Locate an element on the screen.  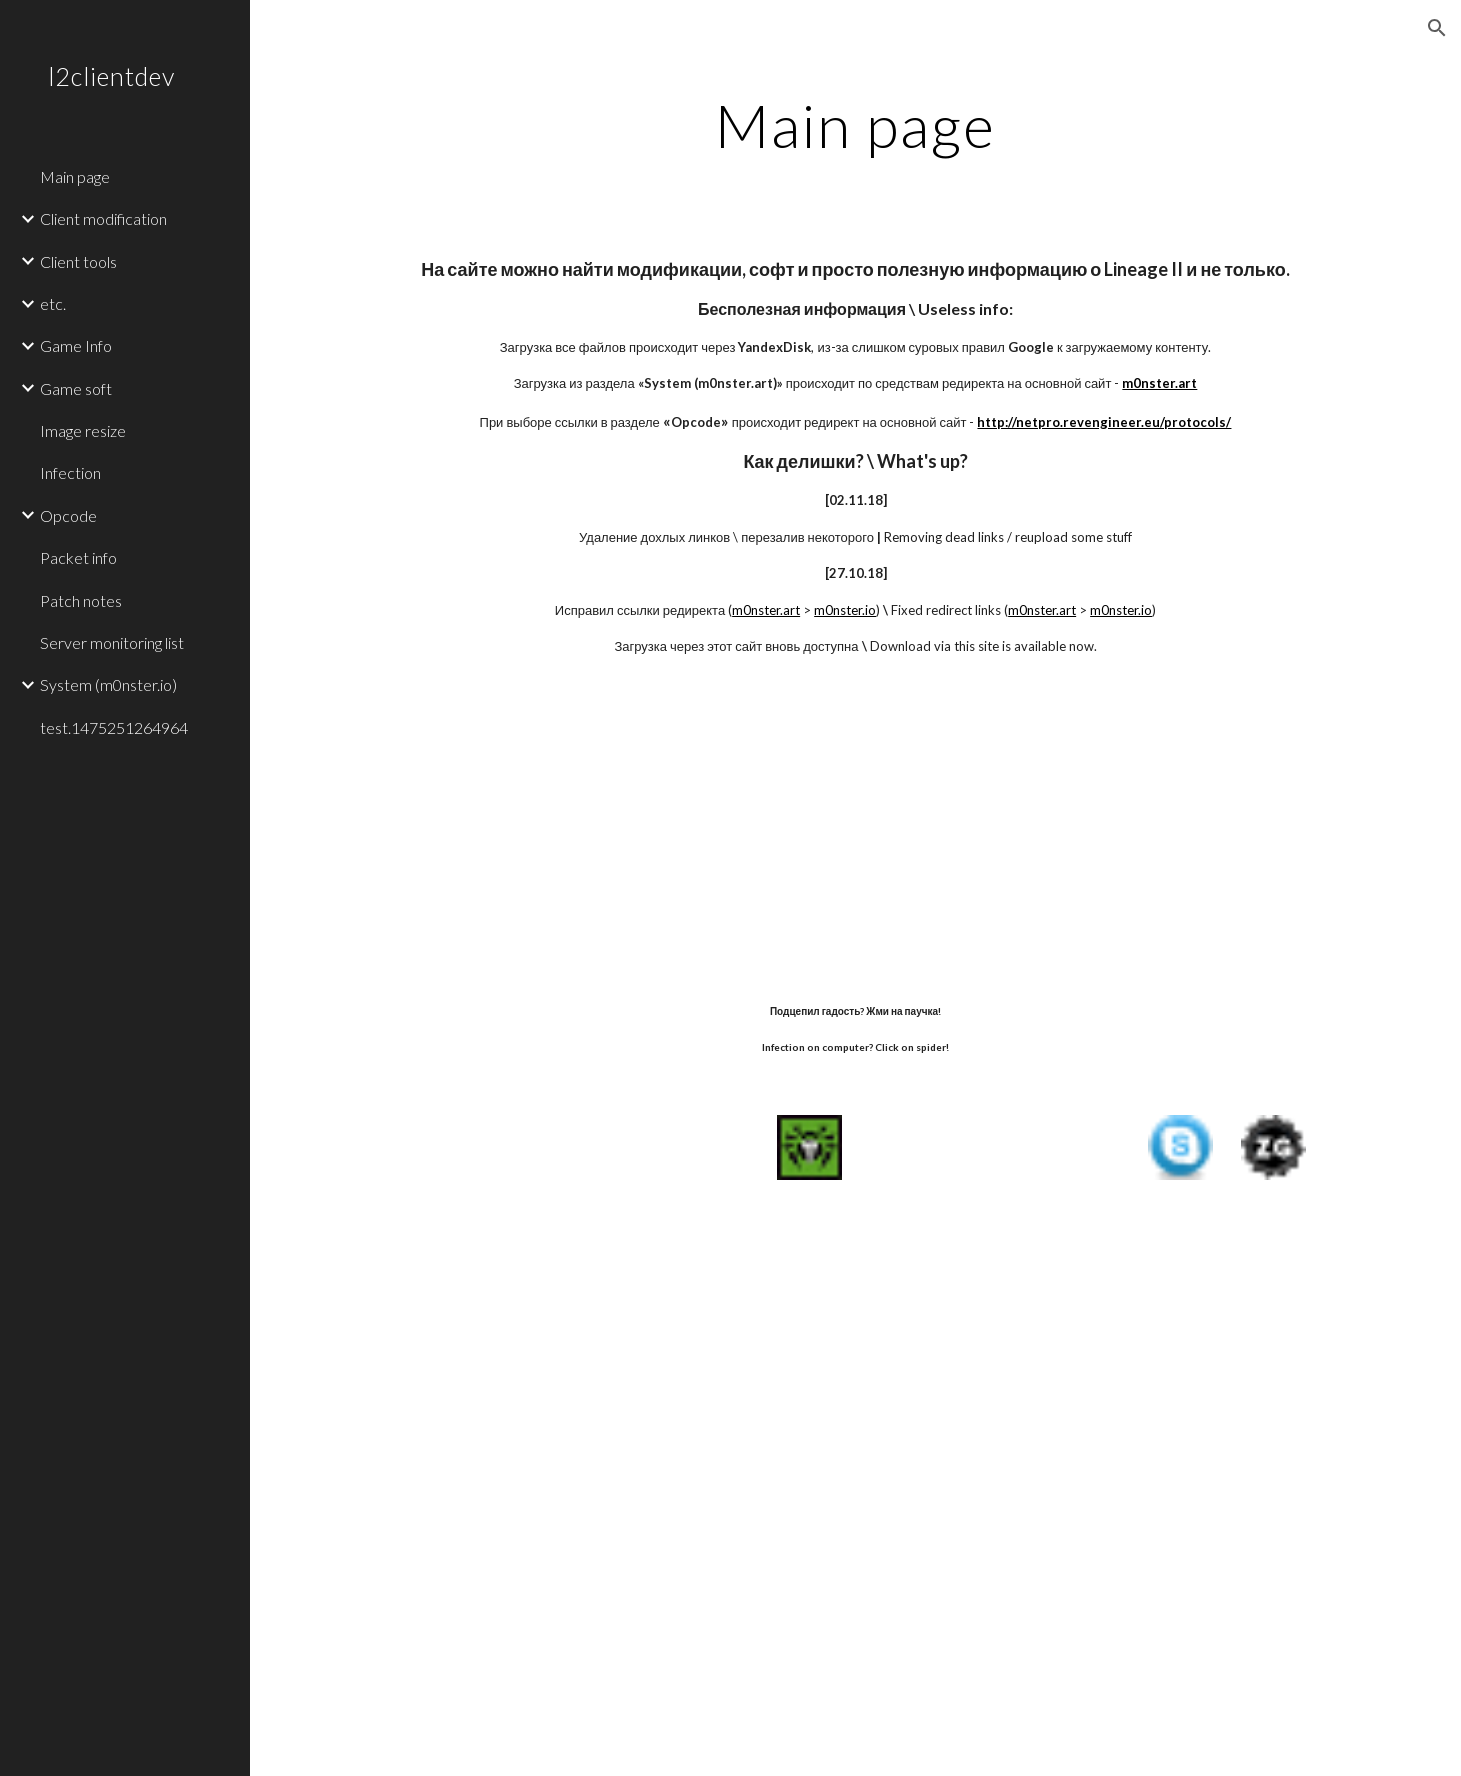
System (m0nster.io) [link] is located at coordinates (108, 684).